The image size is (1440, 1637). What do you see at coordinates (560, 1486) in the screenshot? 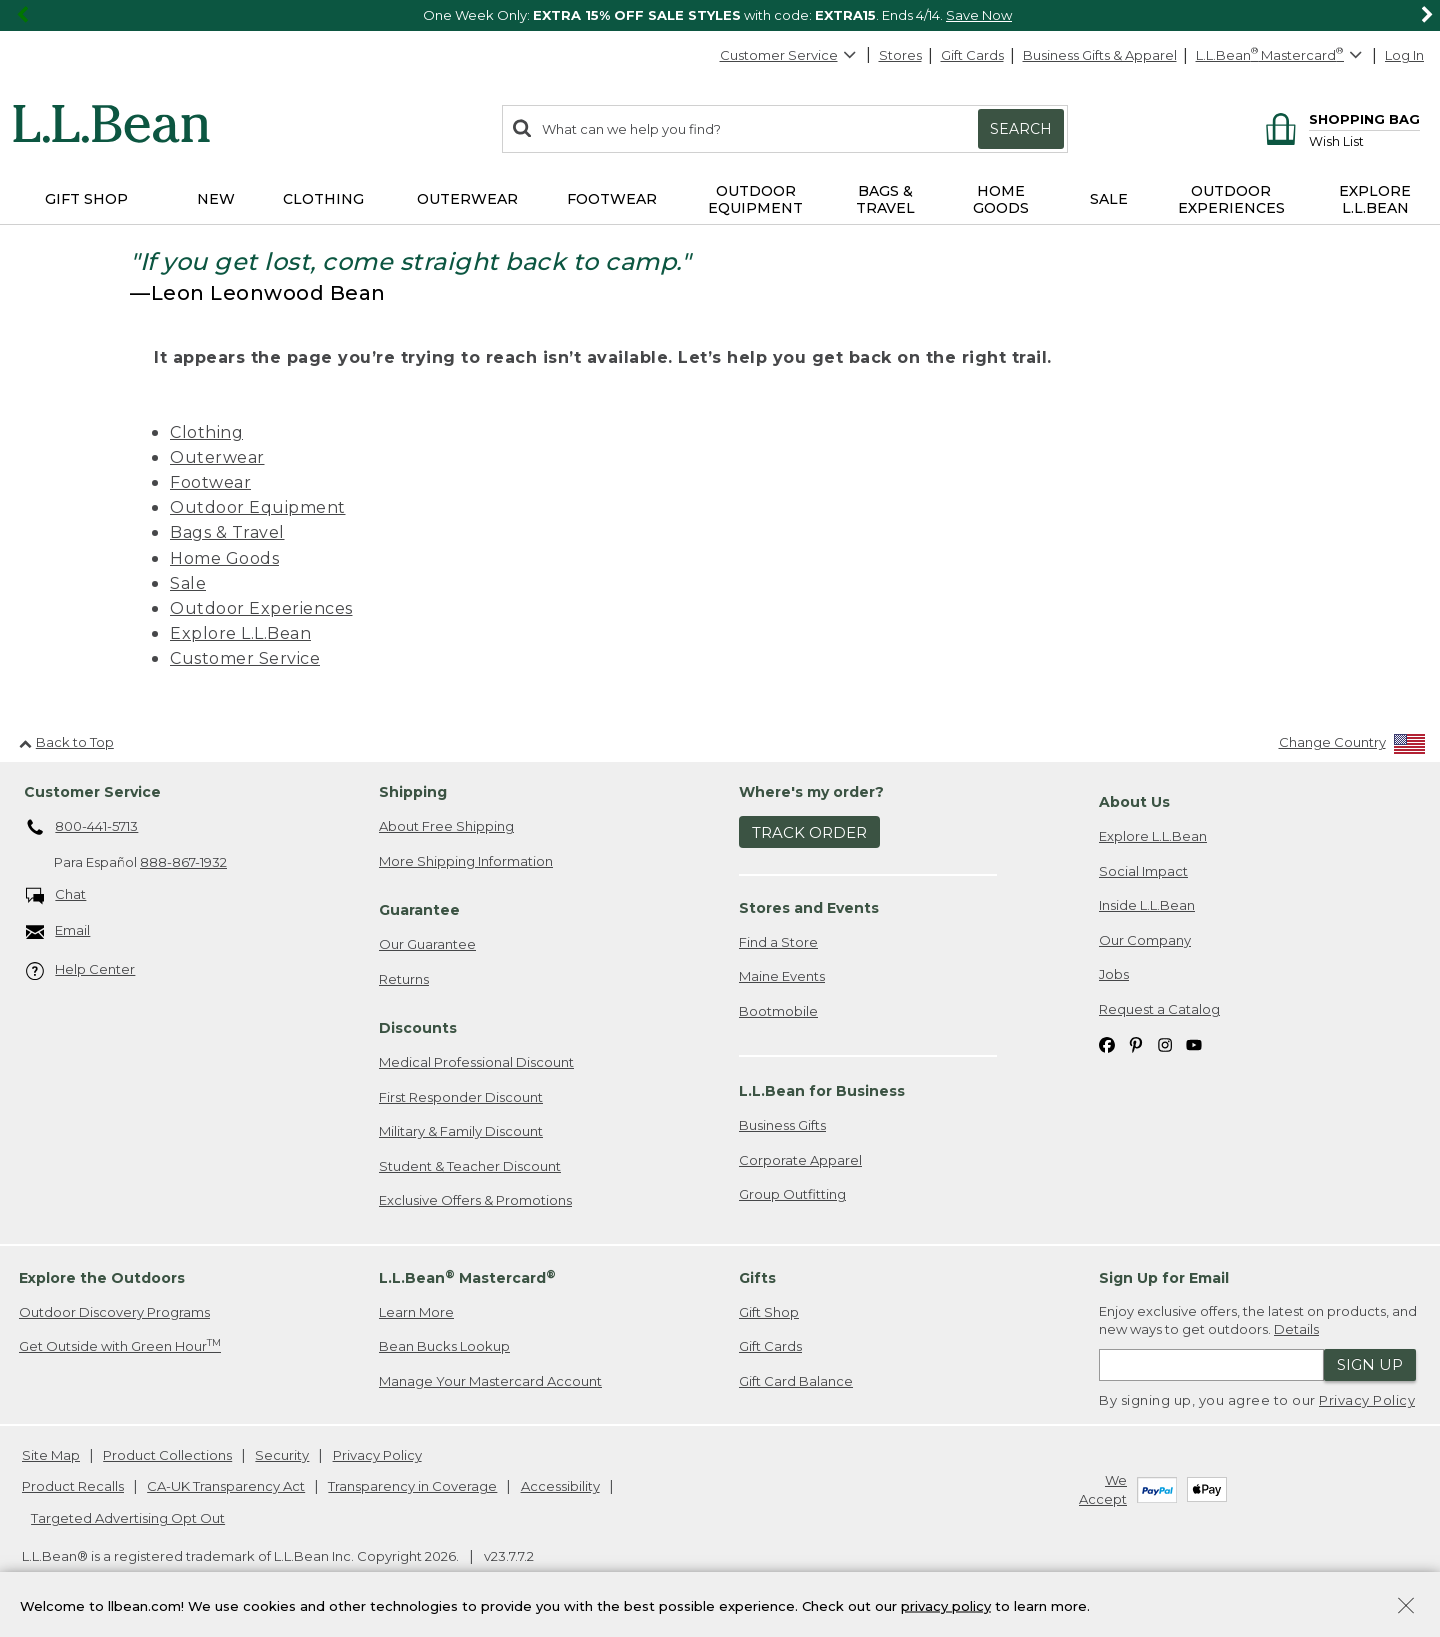
I see `Accessibility` at bounding box center [560, 1486].